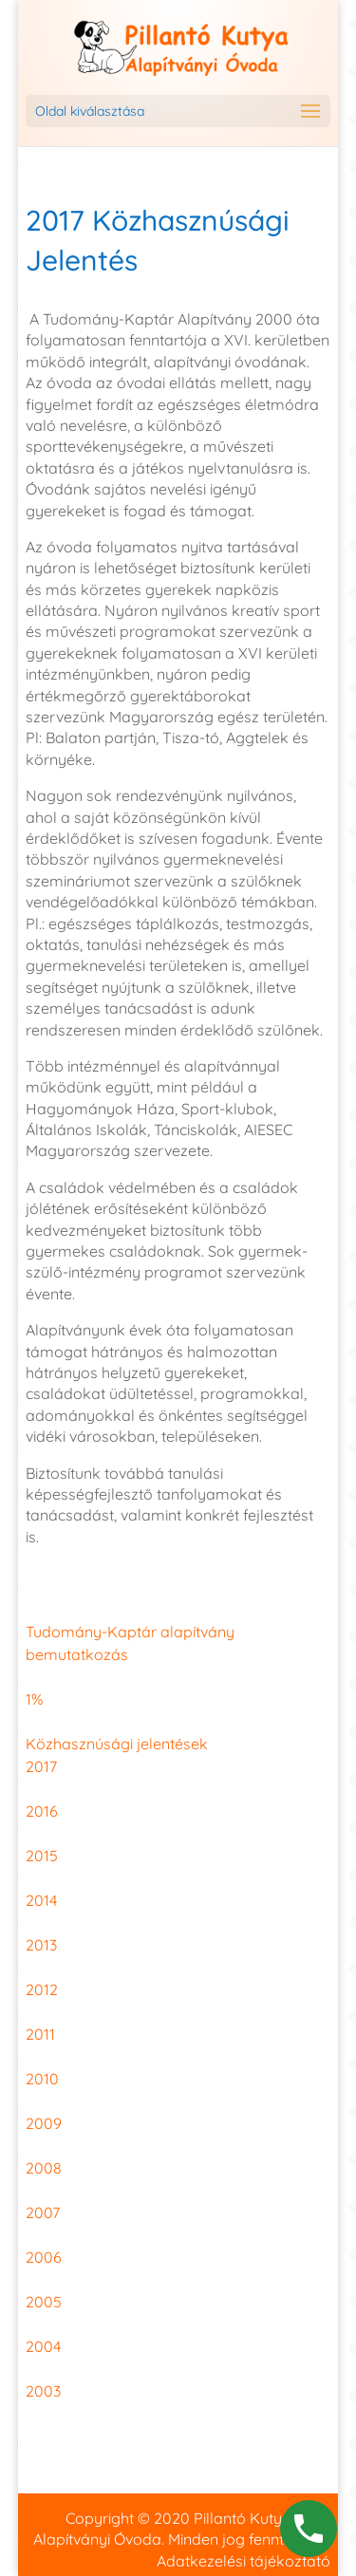  I want to click on 2010, so click(42, 2078).